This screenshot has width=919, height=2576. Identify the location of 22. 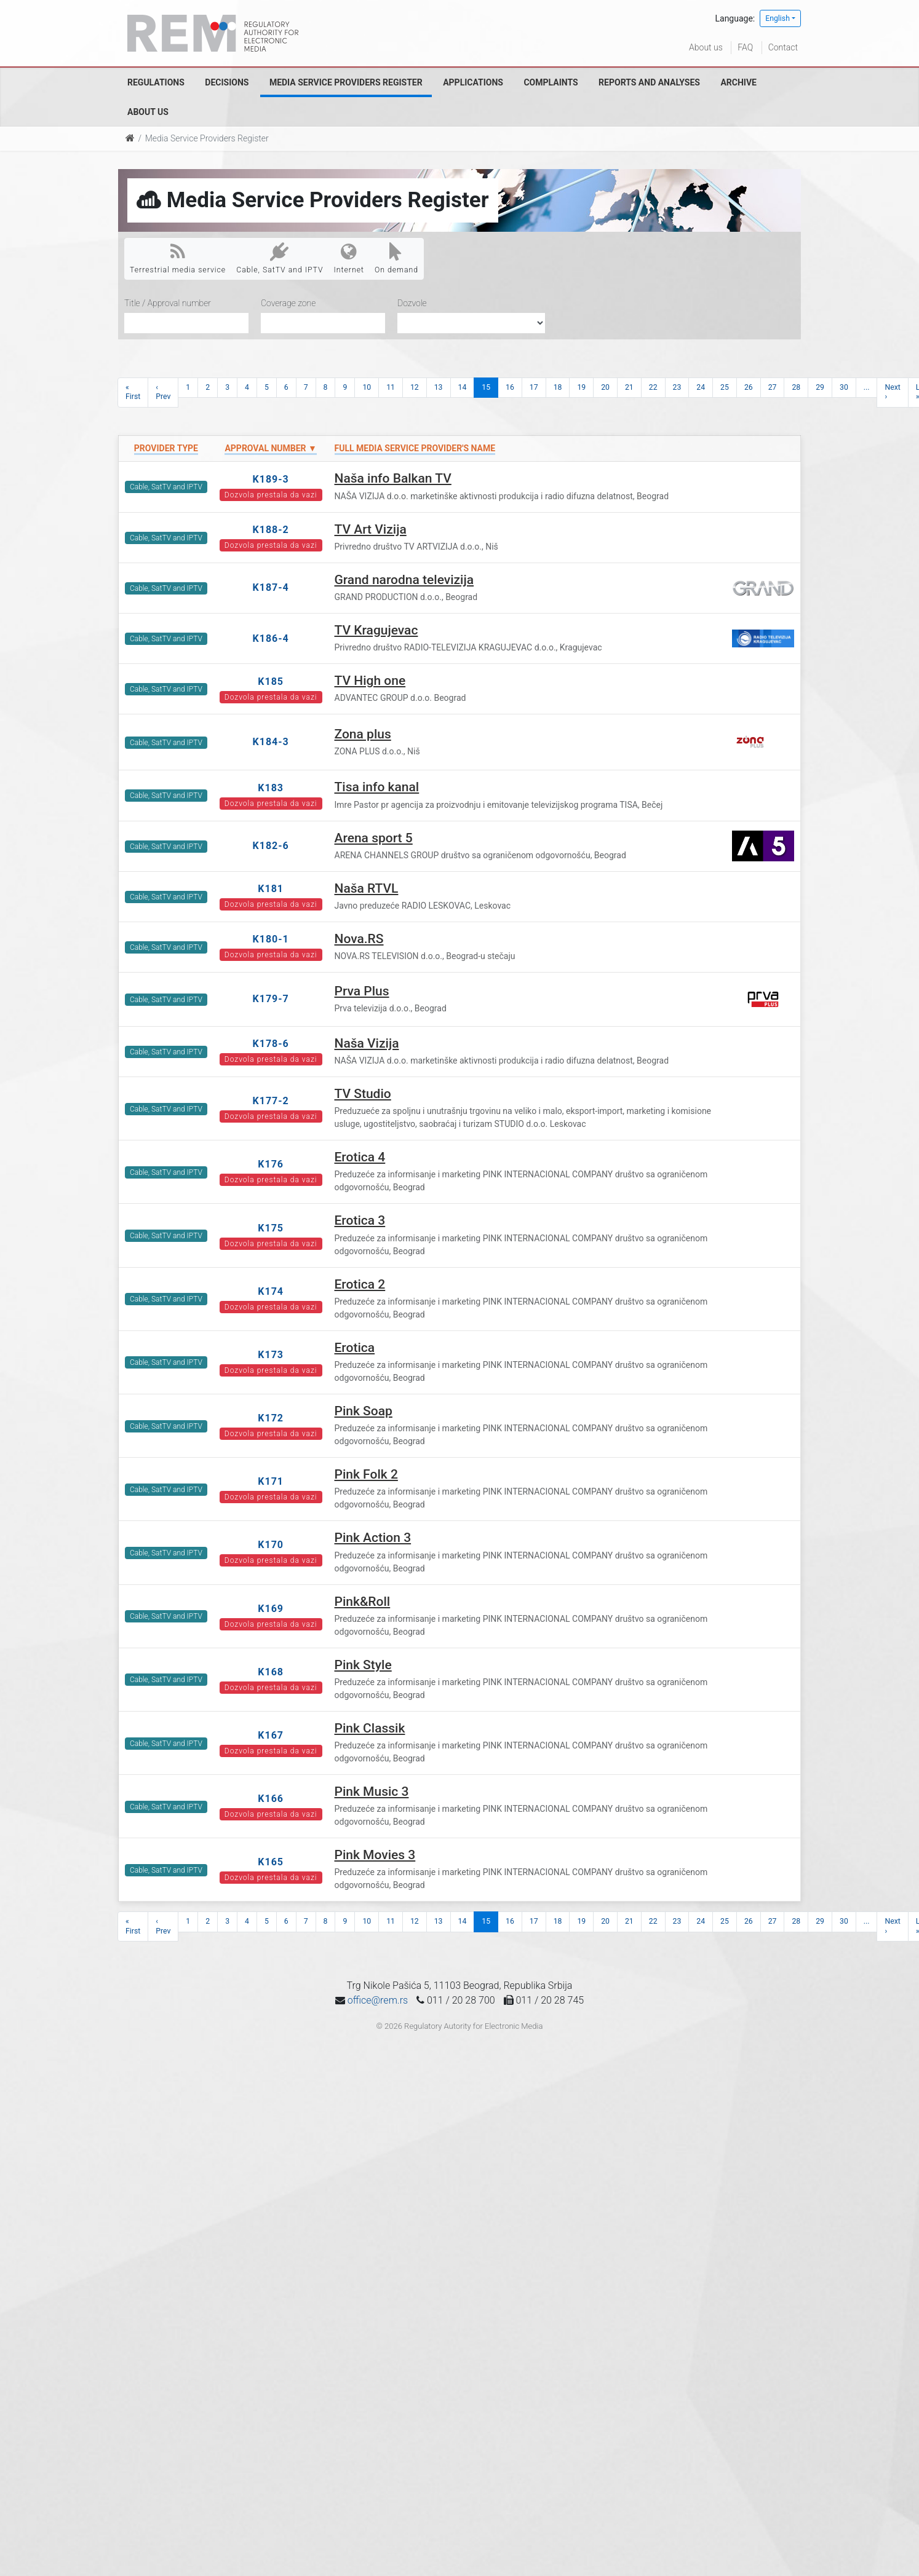
(653, 387).